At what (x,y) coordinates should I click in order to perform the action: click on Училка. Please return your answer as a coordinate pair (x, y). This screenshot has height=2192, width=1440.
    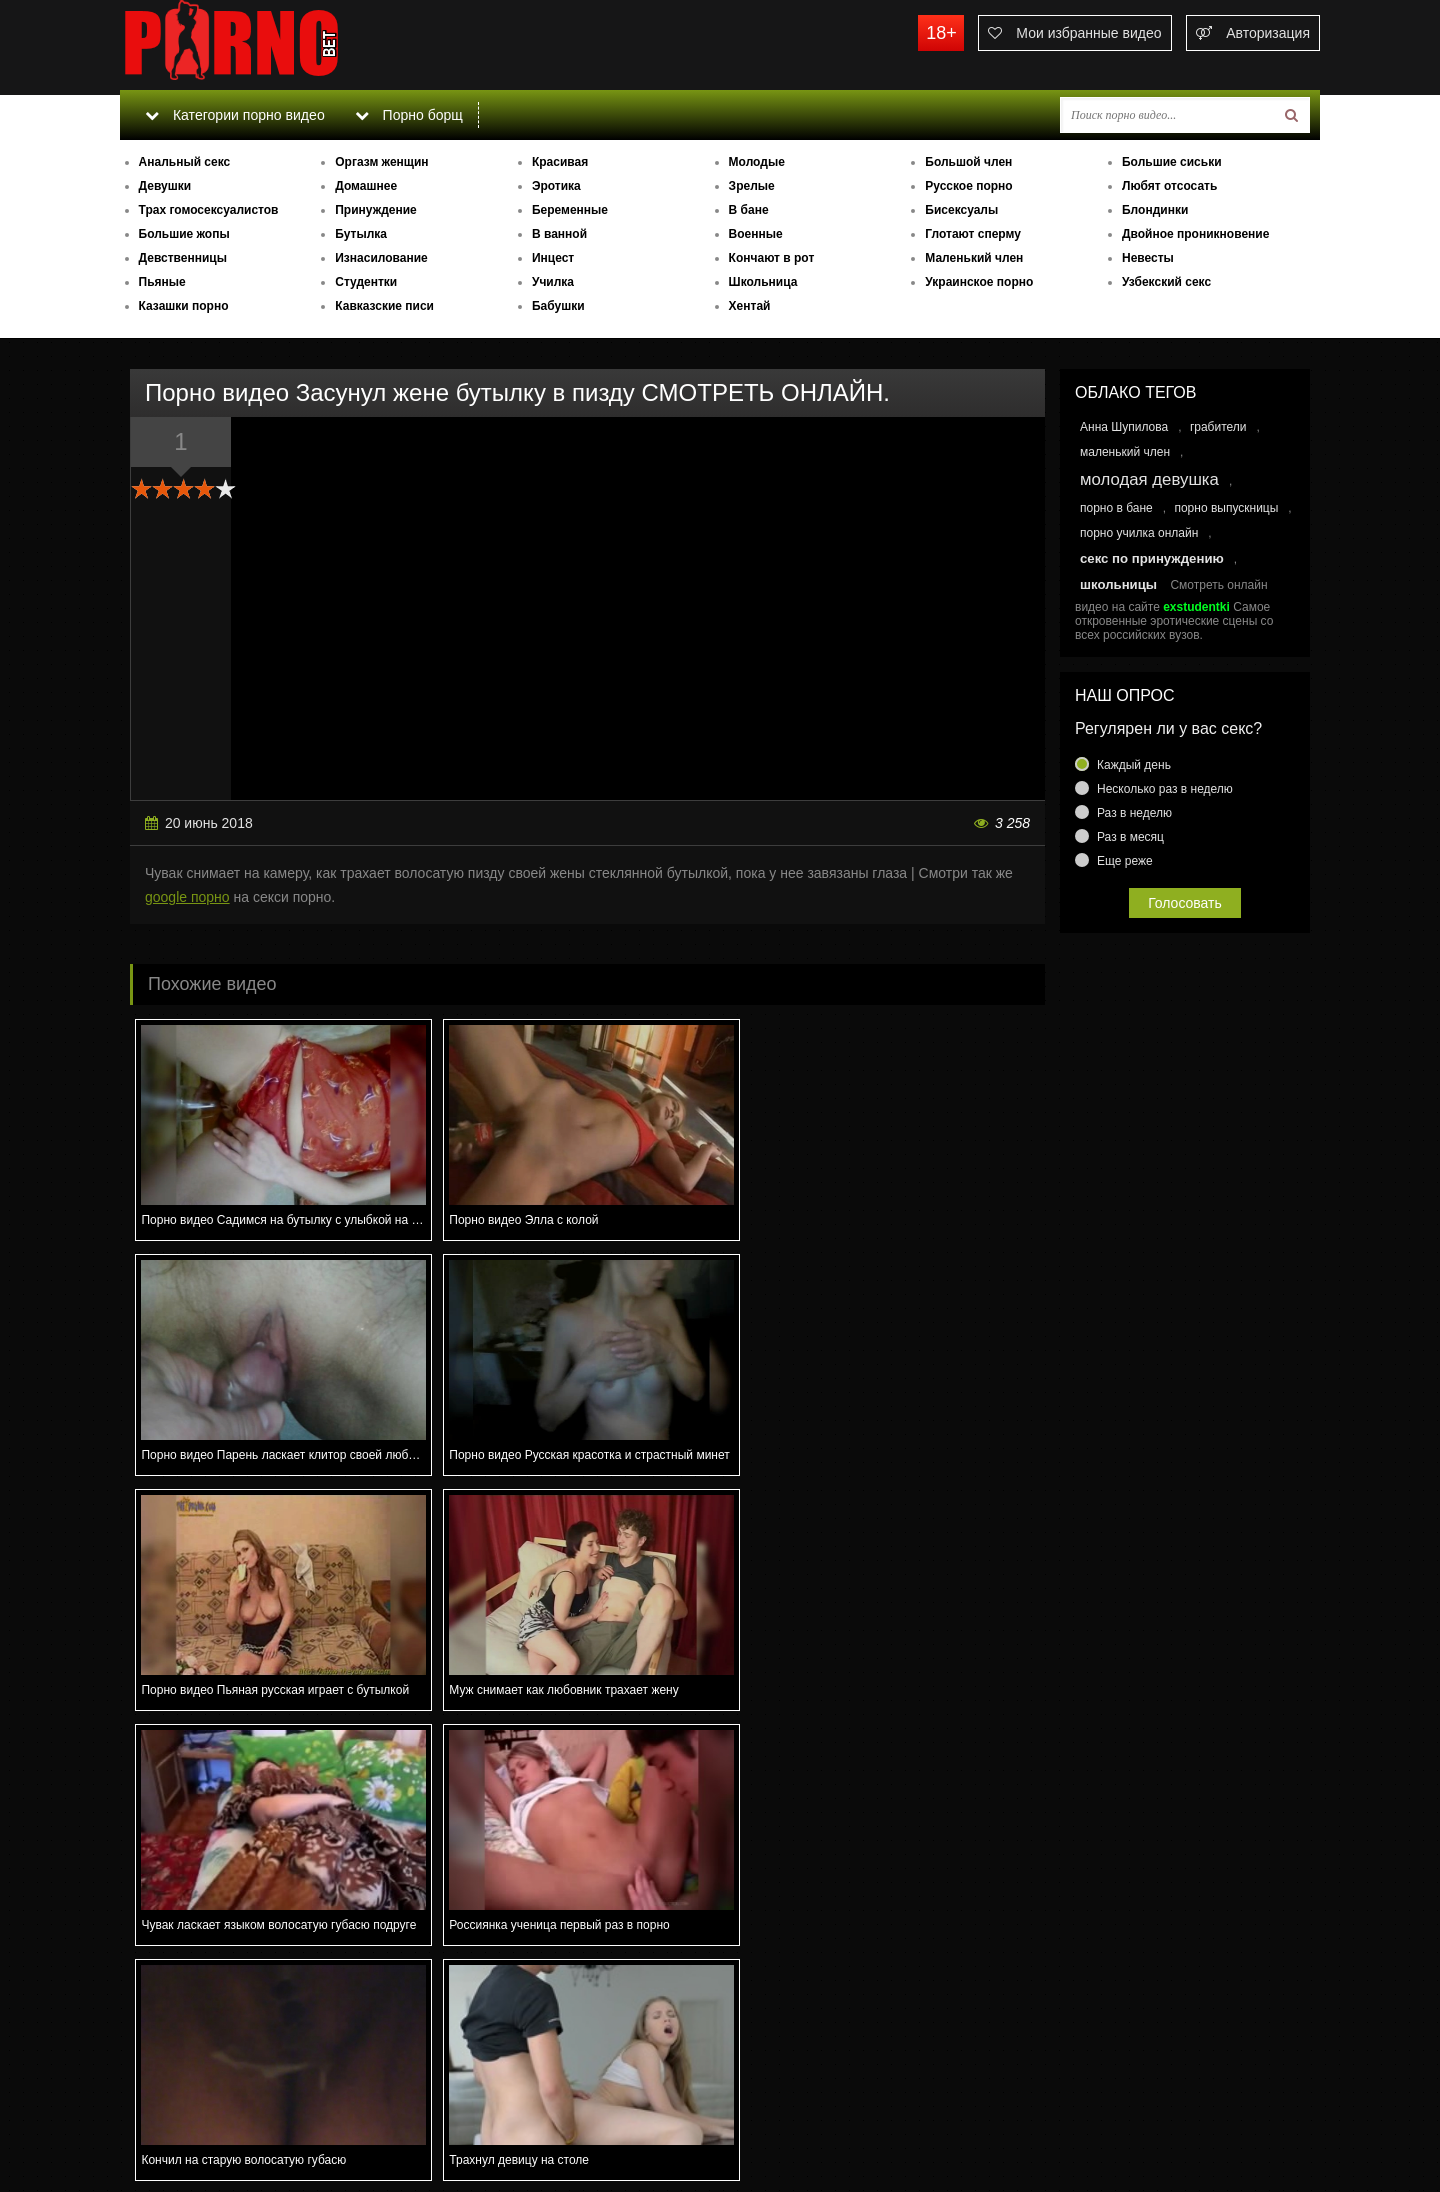
    Looking at the image, I should click on (553, 282).